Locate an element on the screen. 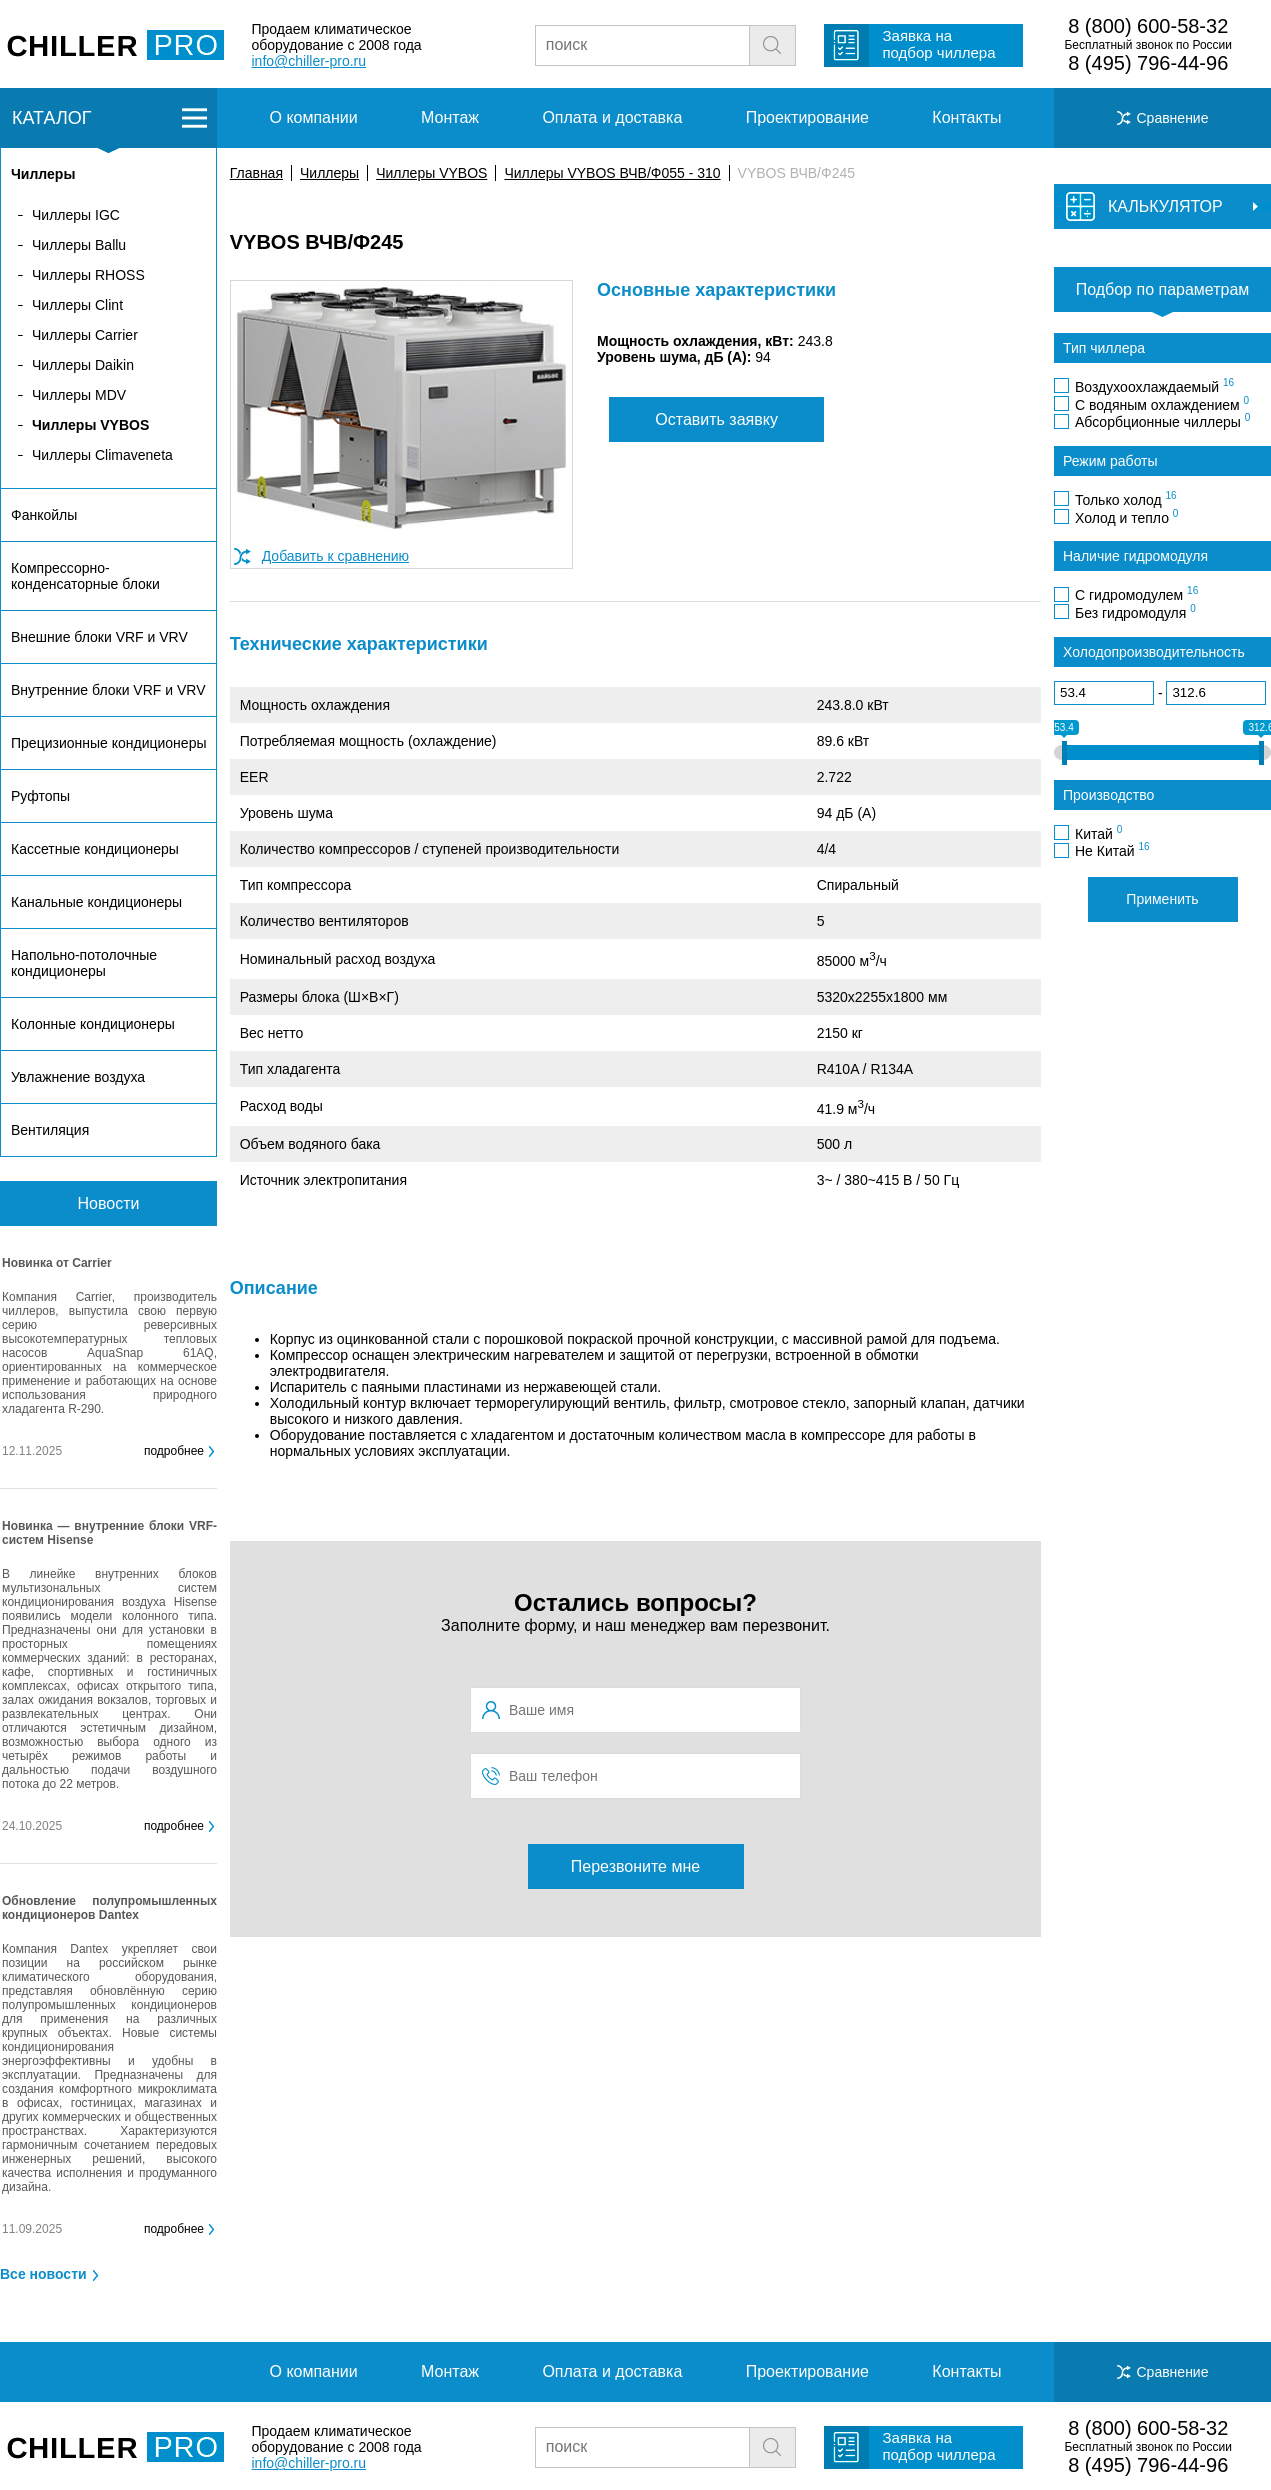 Image resolution: width=1271 pixels, height=2490 pixels. Прецизионные кондиционеры is located at coordinates (108, 743).